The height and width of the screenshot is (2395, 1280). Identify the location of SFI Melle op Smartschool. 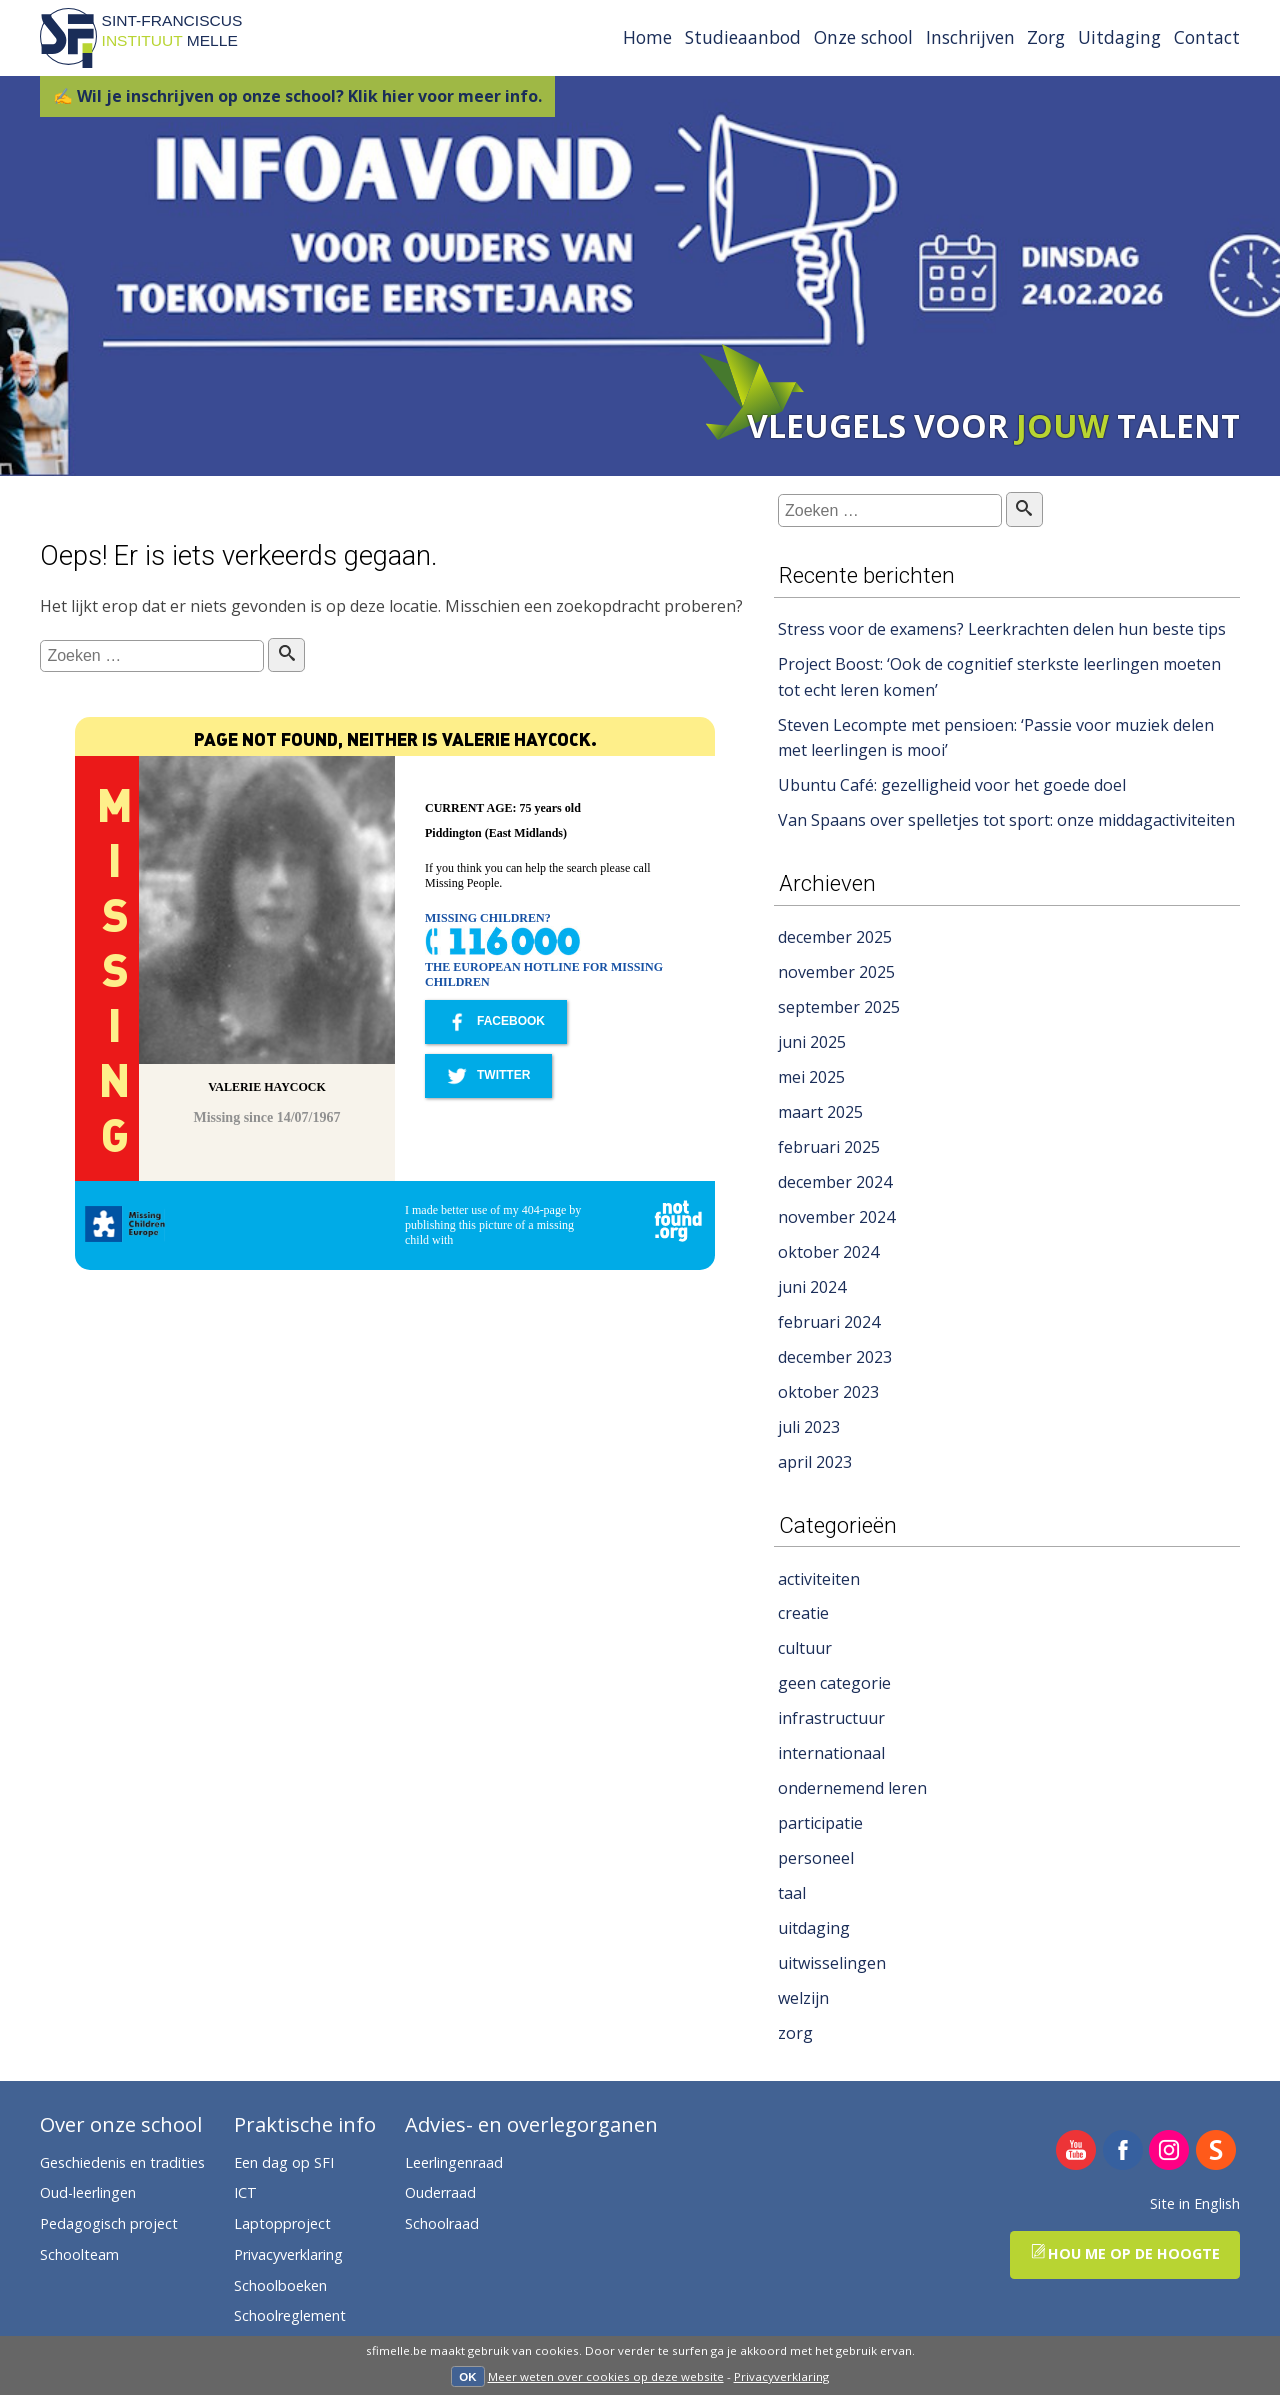
(1216, 2151).